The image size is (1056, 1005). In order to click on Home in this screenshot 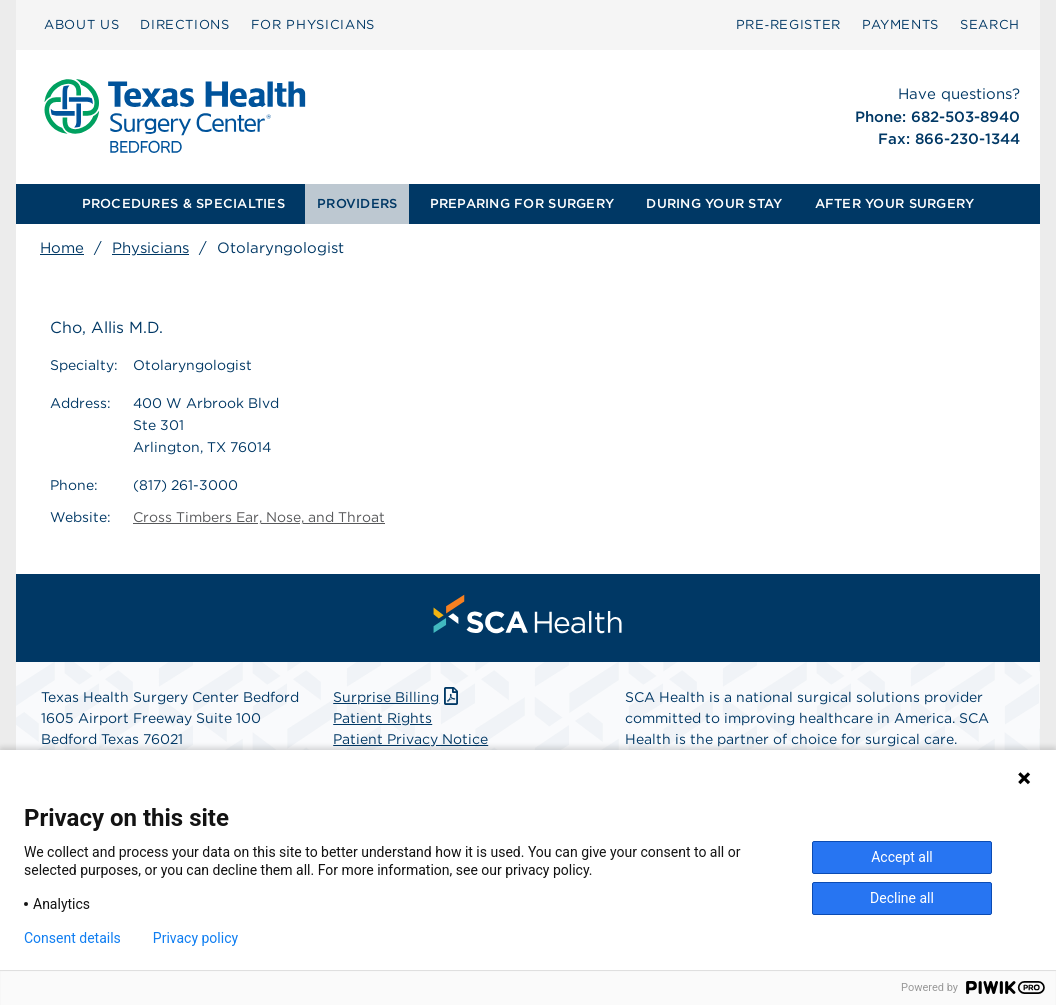, I will do `click(62, 248)`.